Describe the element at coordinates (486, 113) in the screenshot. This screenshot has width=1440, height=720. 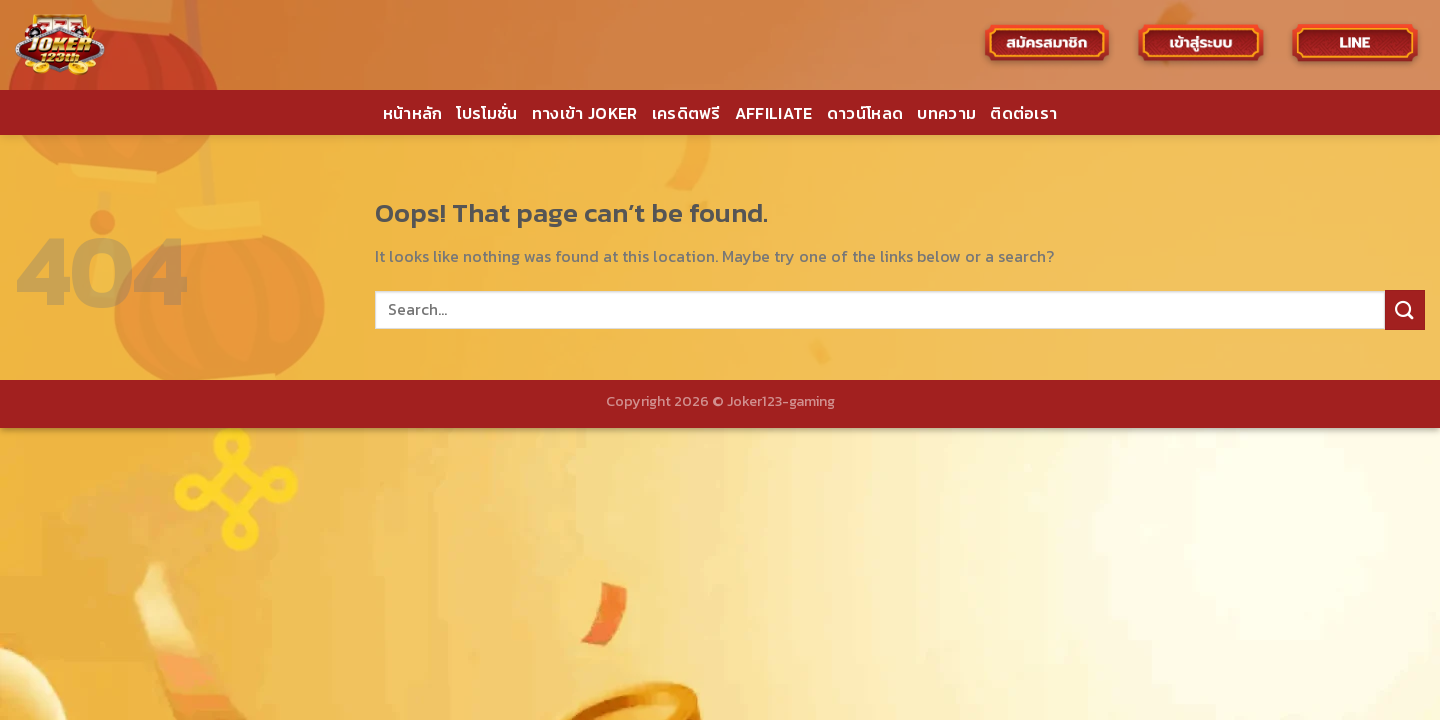
I see `โปรโมชั่น` at that location.